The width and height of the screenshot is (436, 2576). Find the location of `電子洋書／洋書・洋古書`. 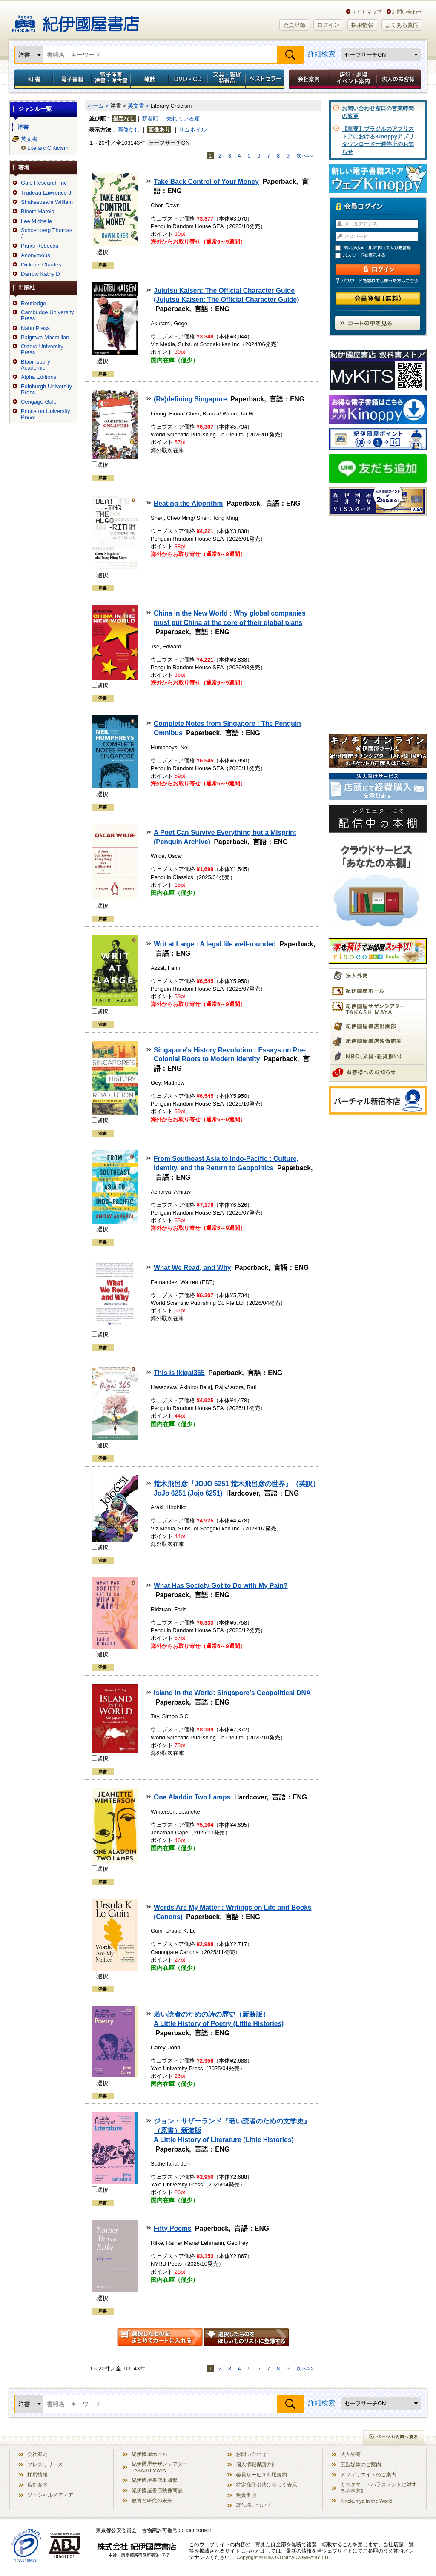

電子洋書／洋書・洋古書 is located at coordinates (111, 79).